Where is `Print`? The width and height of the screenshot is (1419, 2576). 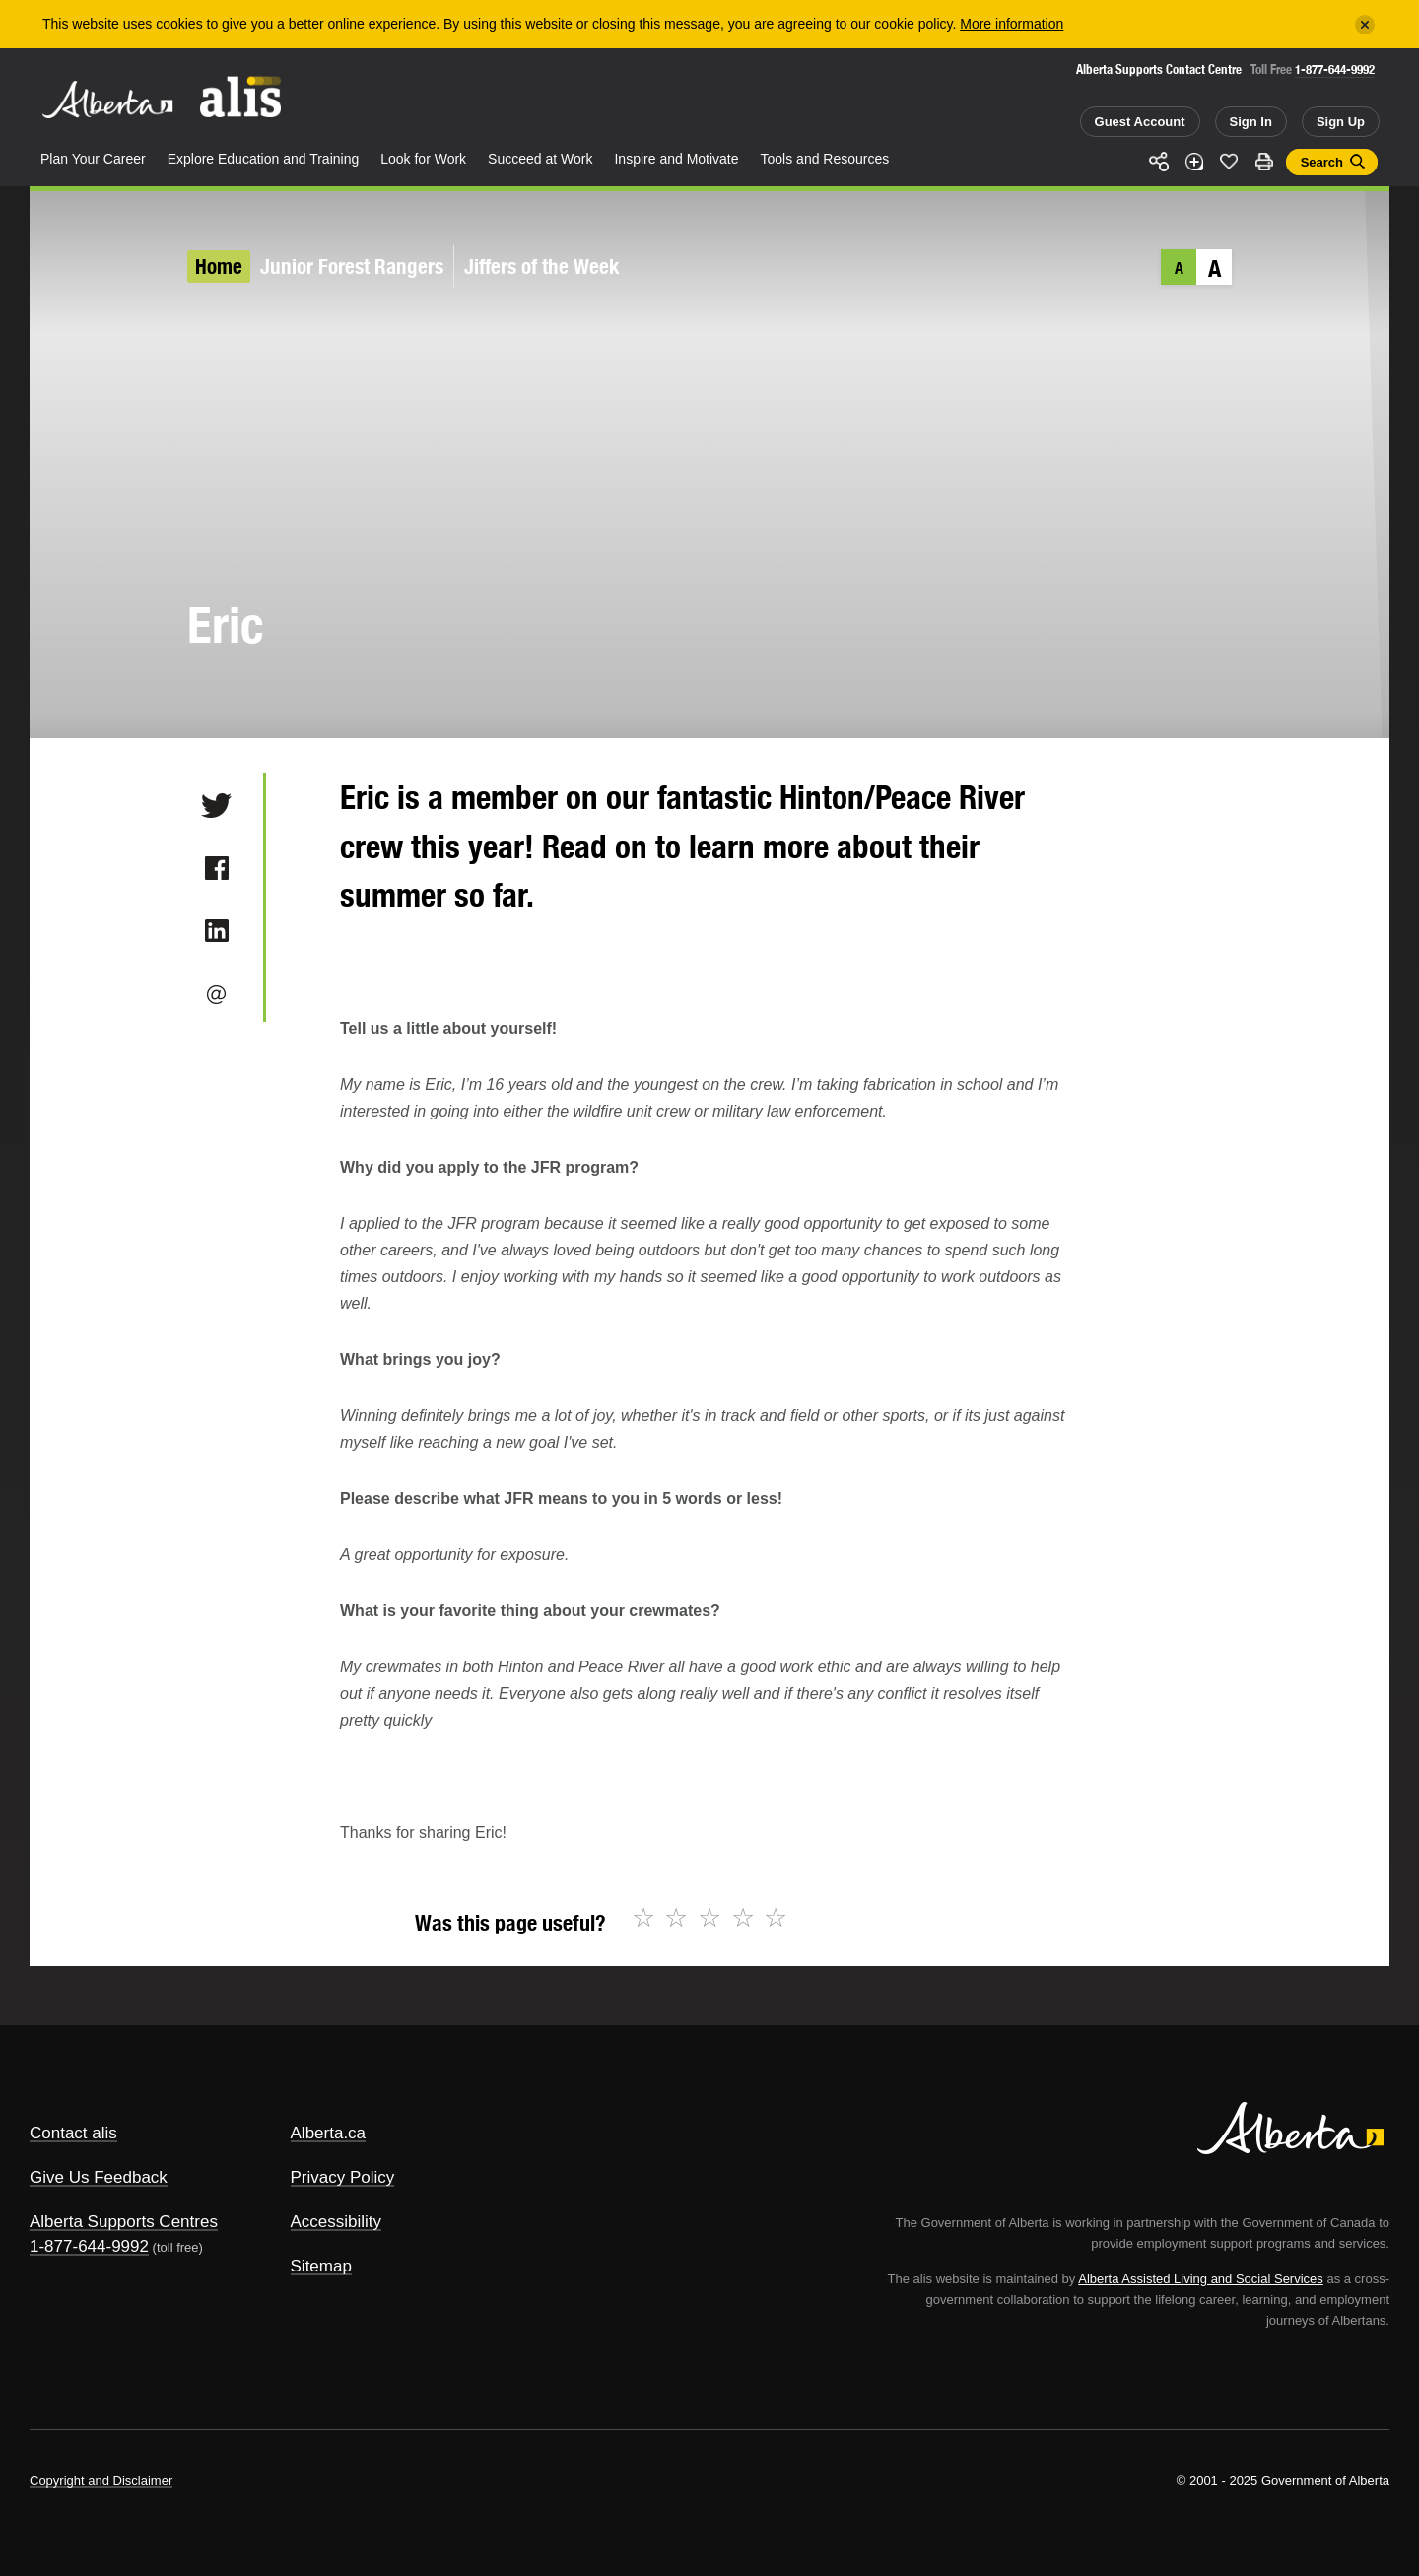
Print is located at coordinates (1264, 161).